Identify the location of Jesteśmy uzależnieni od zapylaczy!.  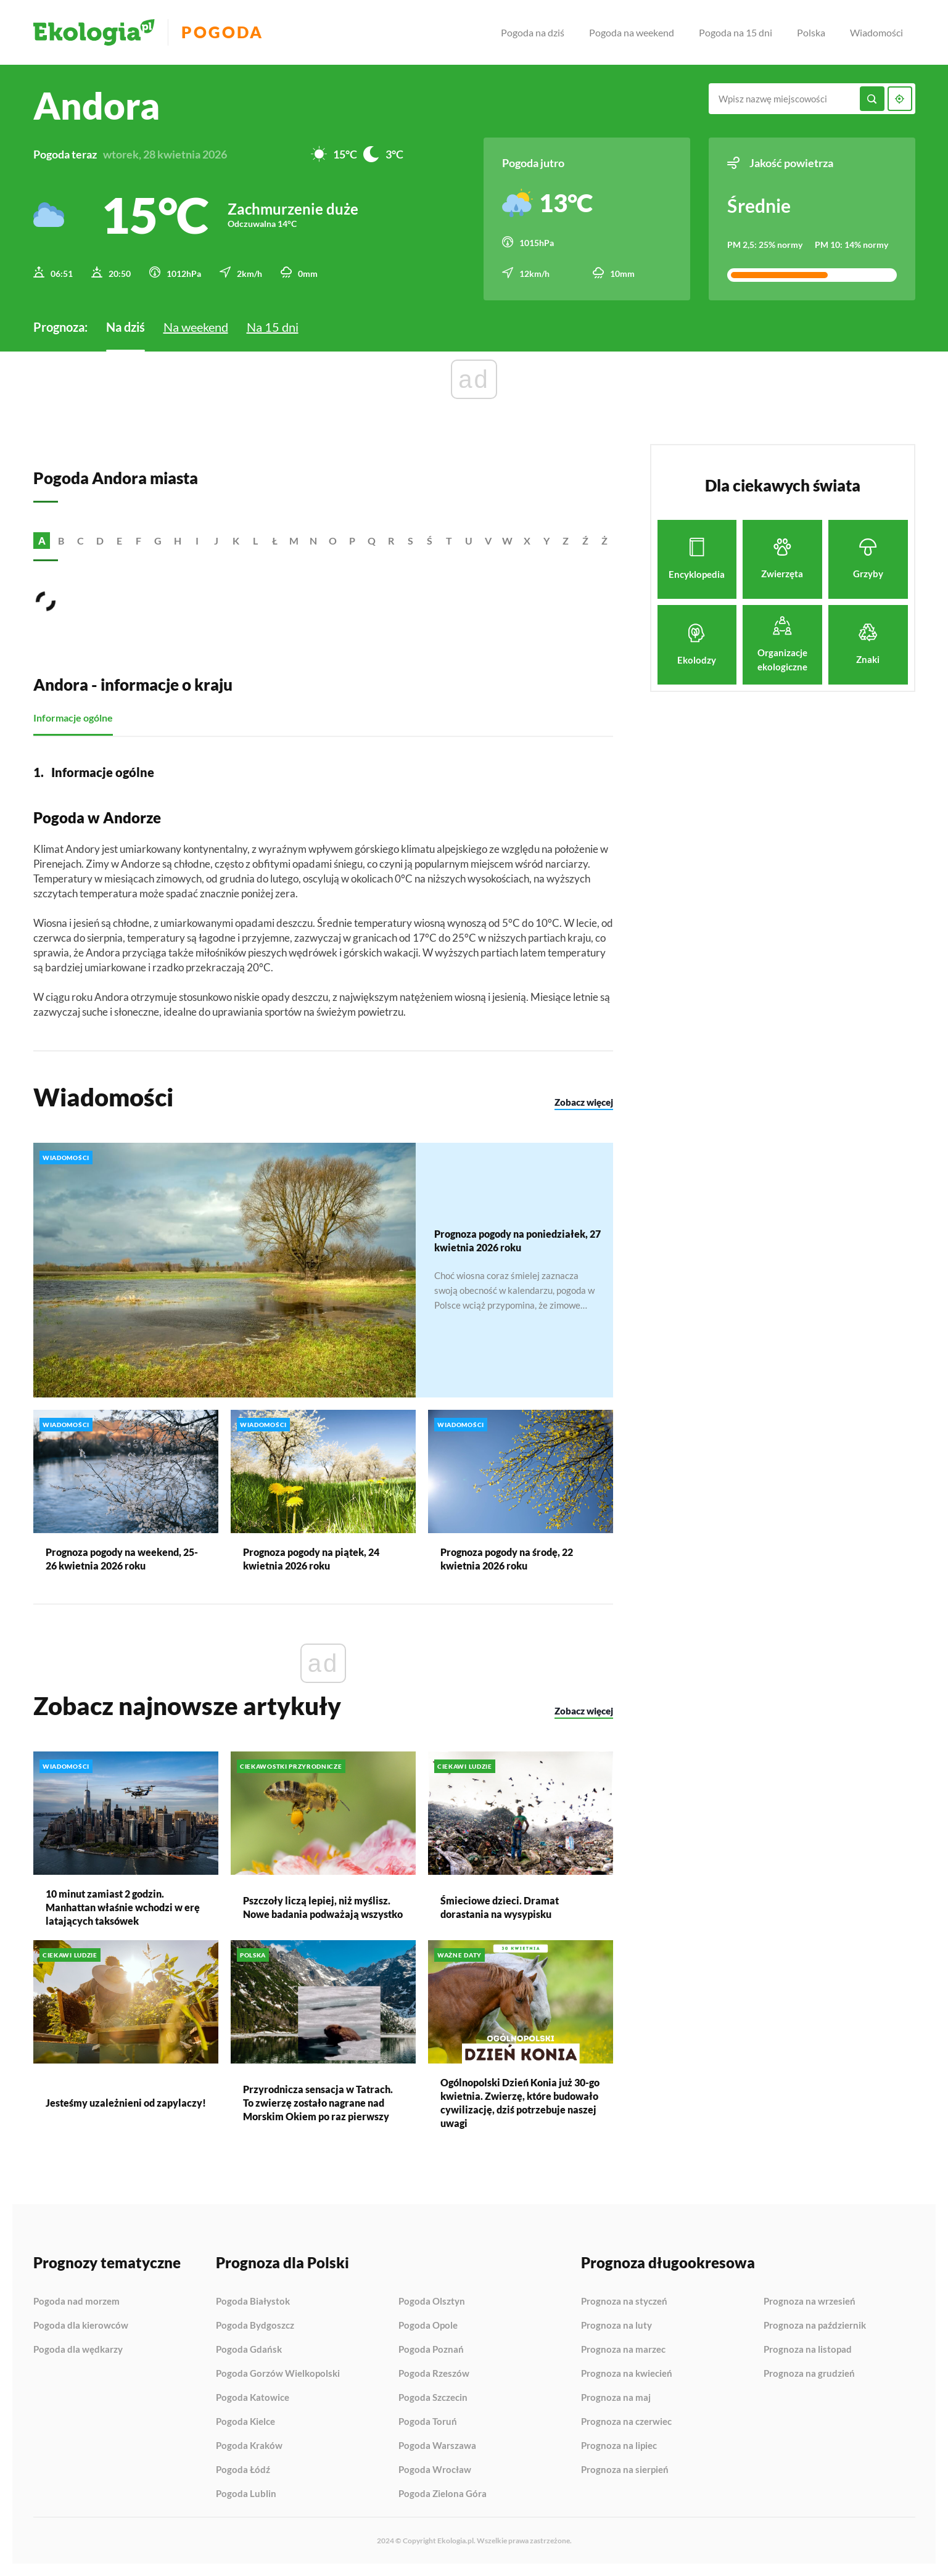
(126, 2103).